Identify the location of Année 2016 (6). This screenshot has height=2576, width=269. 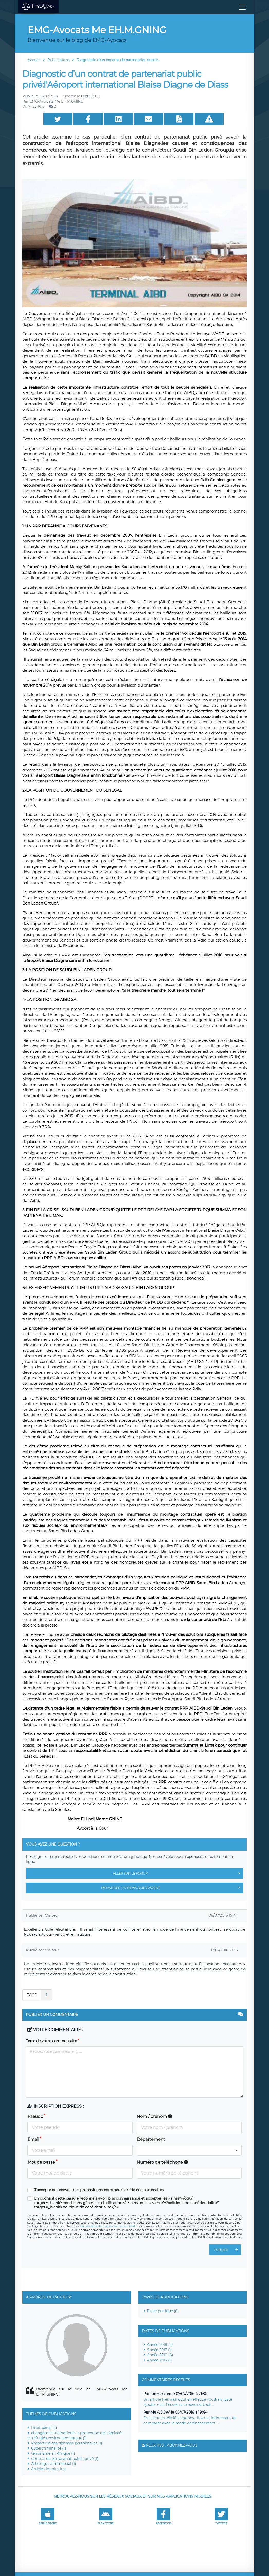
(160, 2355).